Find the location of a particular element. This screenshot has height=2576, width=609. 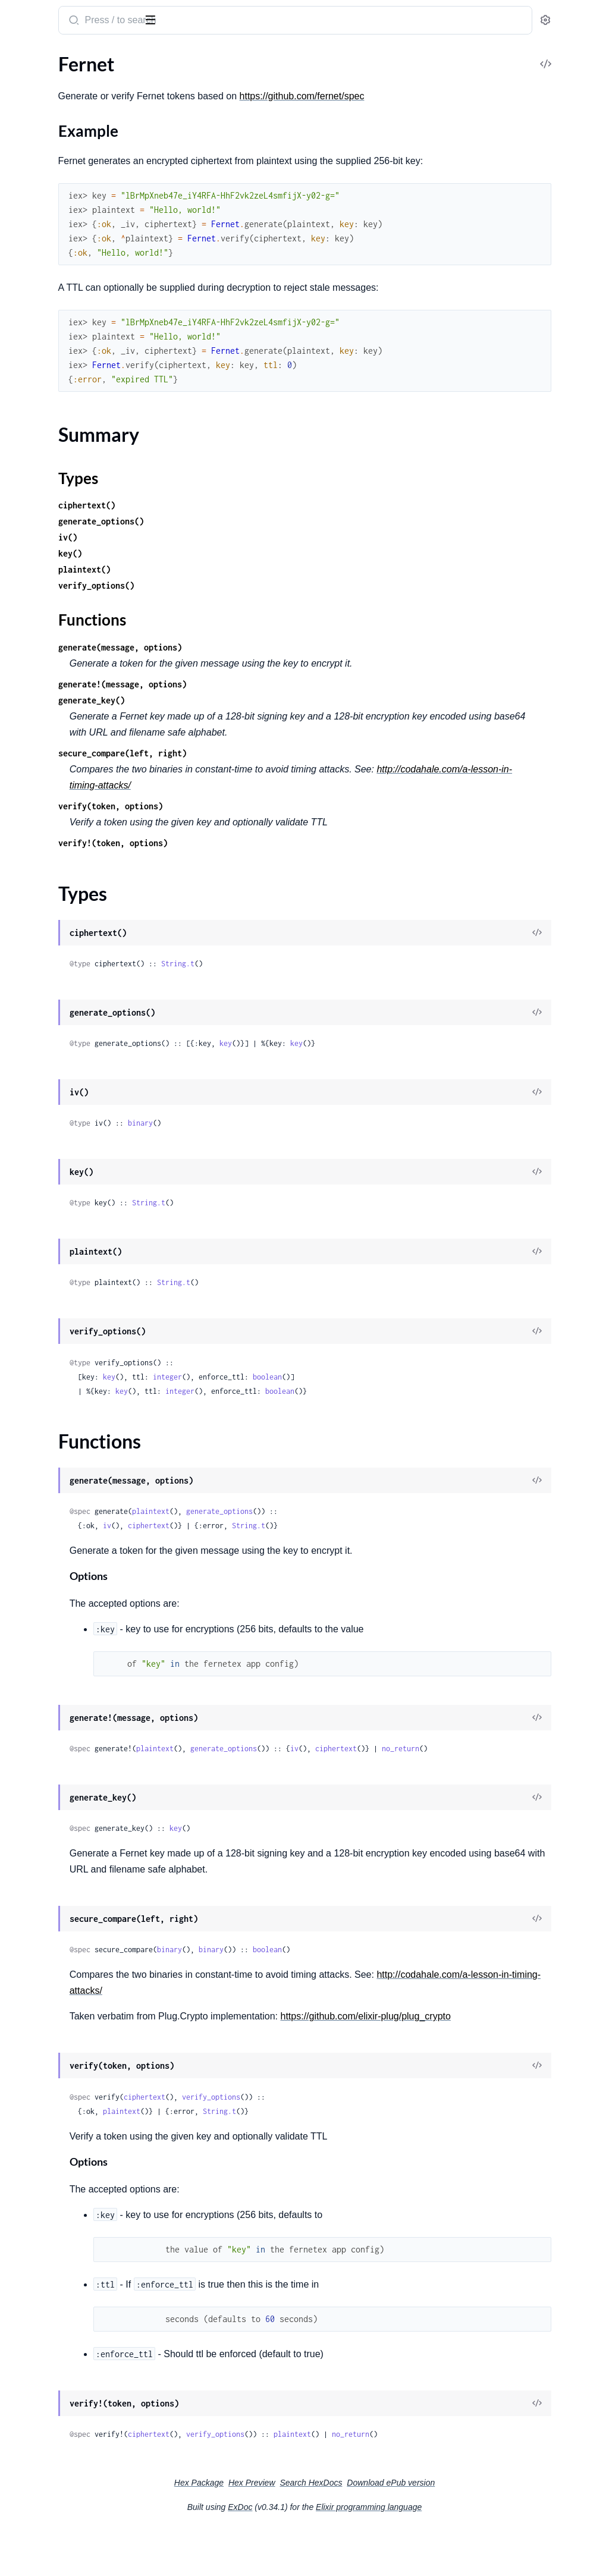

Pages [tab] is located at coordinates (21, 56).